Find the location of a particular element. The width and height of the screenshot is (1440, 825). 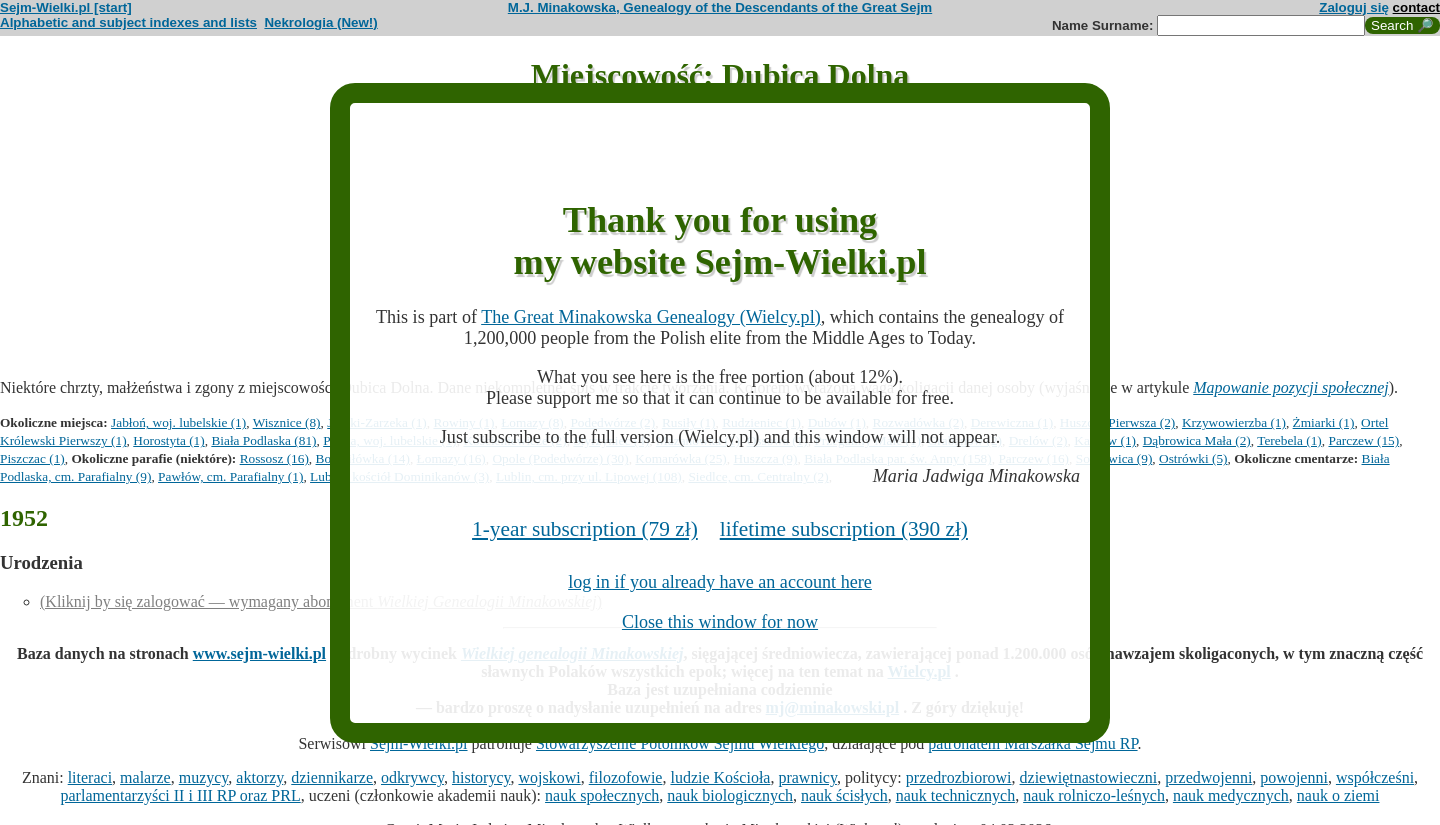

malarze is located at coordinates (145, 777).